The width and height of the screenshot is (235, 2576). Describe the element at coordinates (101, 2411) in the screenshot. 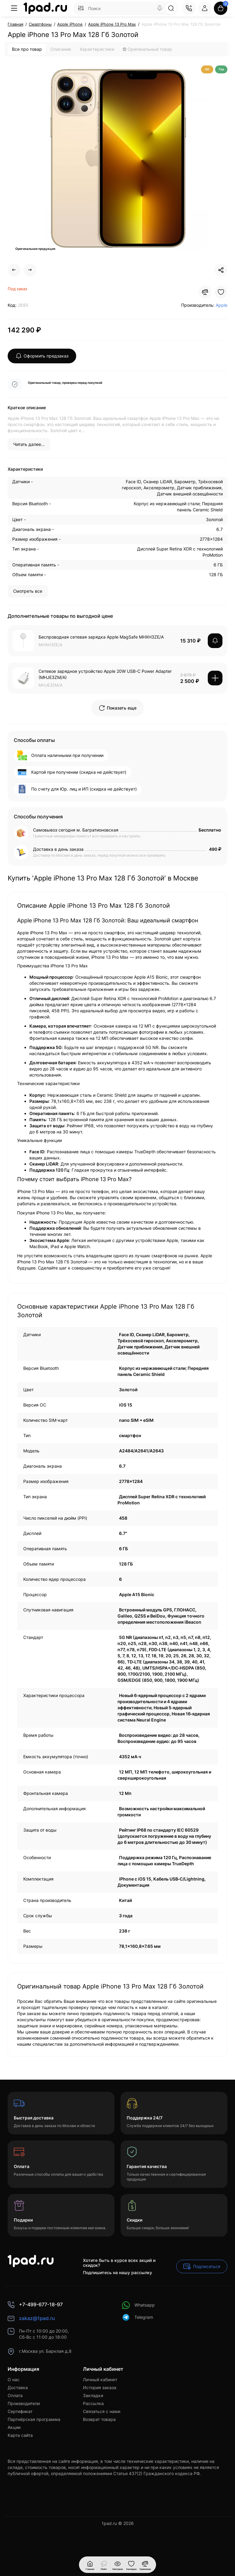

I see `Связаться с нами` at that location.